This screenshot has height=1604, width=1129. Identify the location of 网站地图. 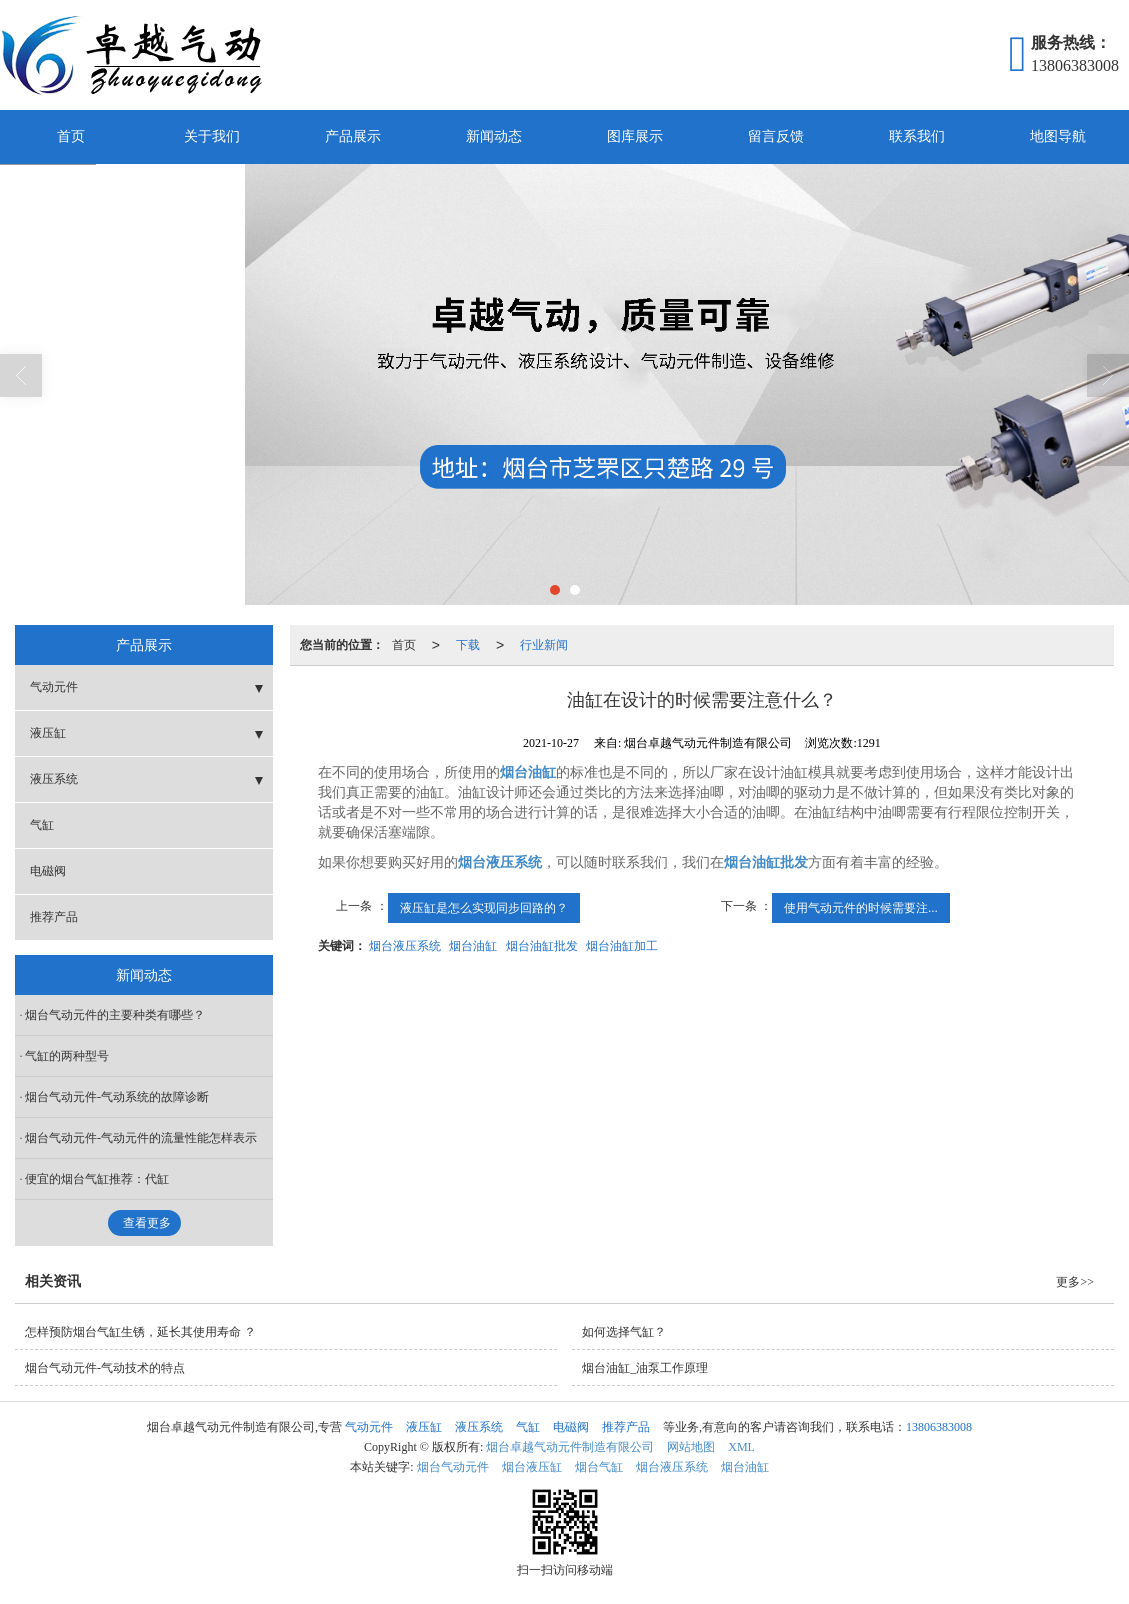
(691, 1447).